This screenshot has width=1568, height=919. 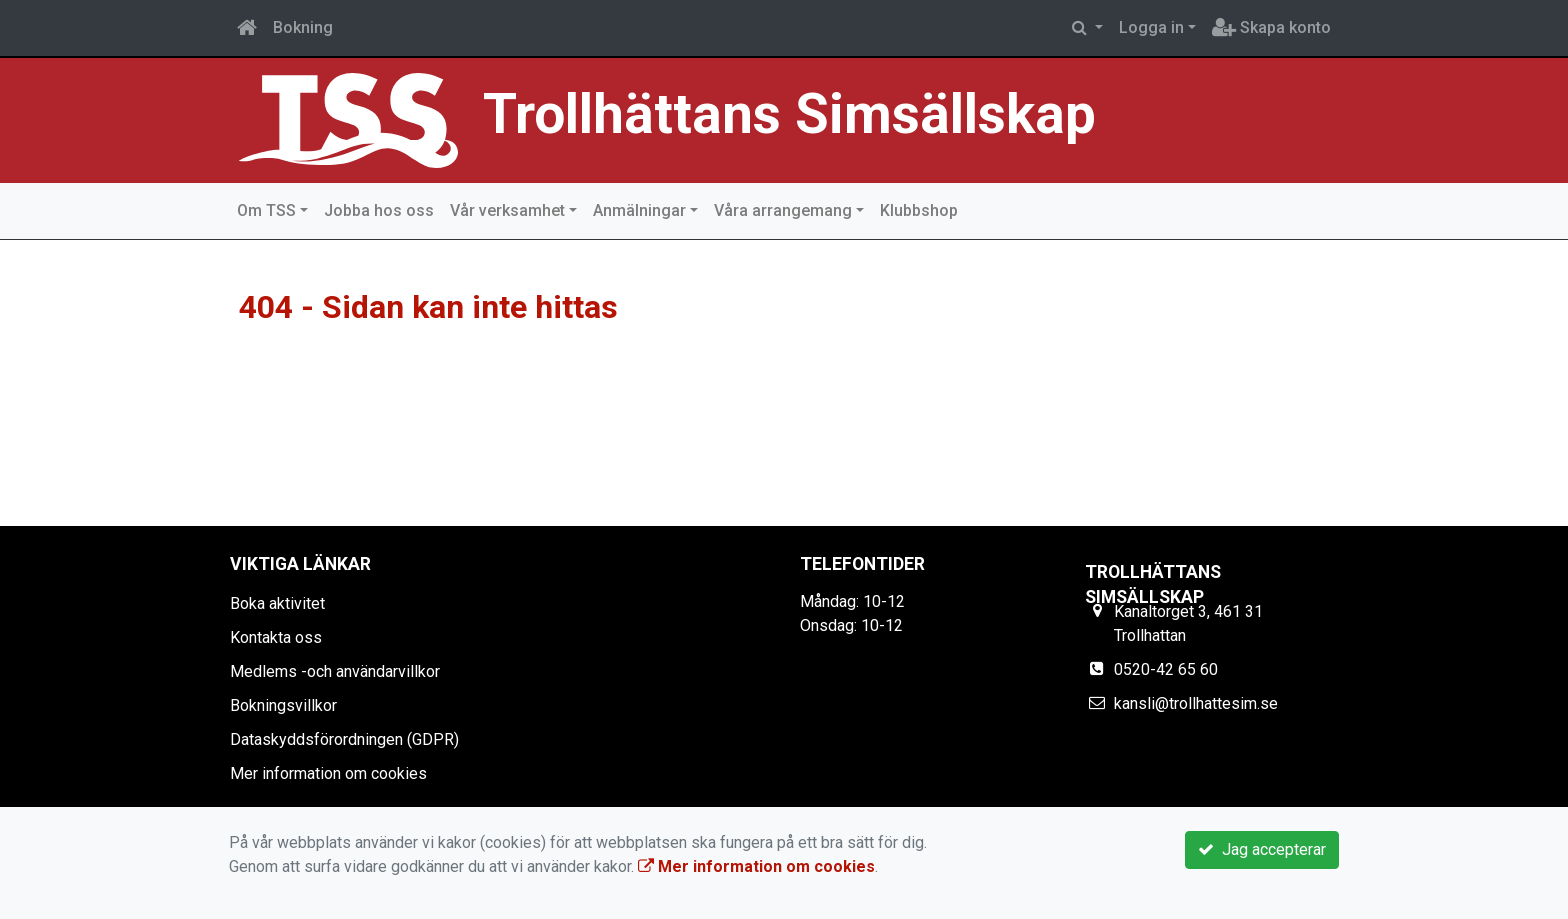 I want to click on Kontakta oss, so click(x=276, y=637).